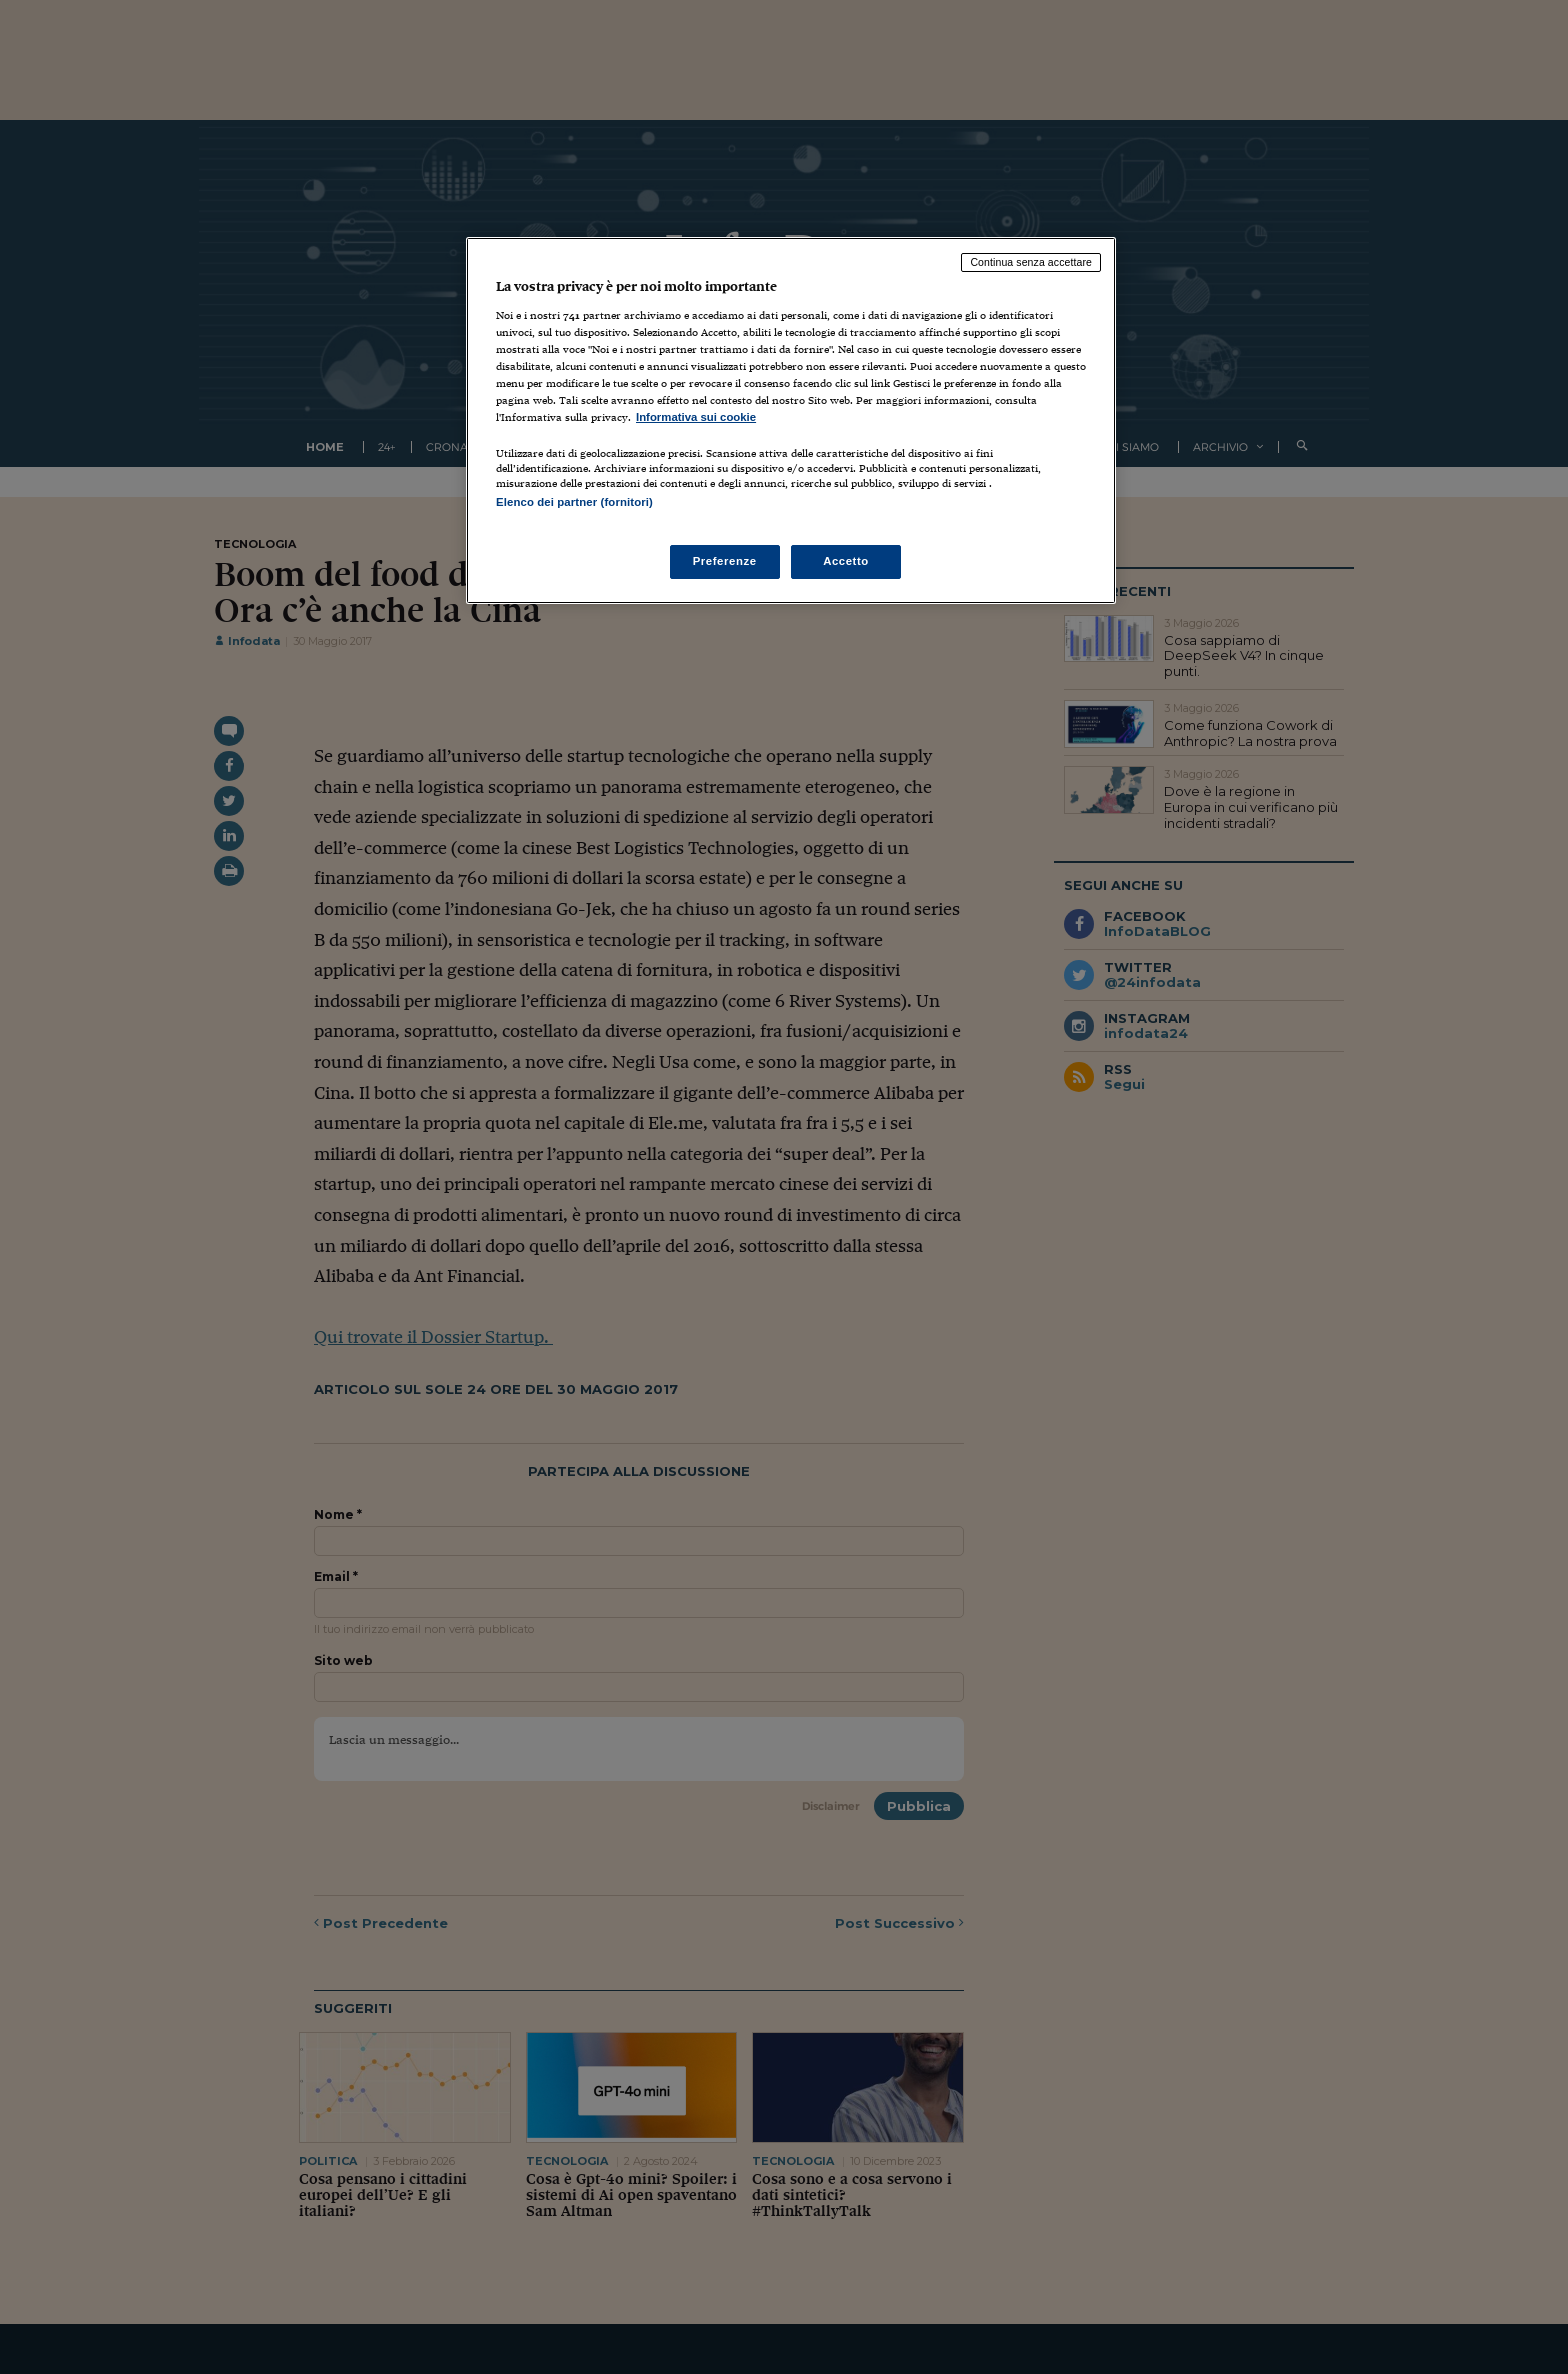 This screenshot has height=2374, width=1568. What do you see at coordinates (574, 502) in the screenshot?
I see `Elenco dei partner (fornitori)` at bounding box center [574, 502].